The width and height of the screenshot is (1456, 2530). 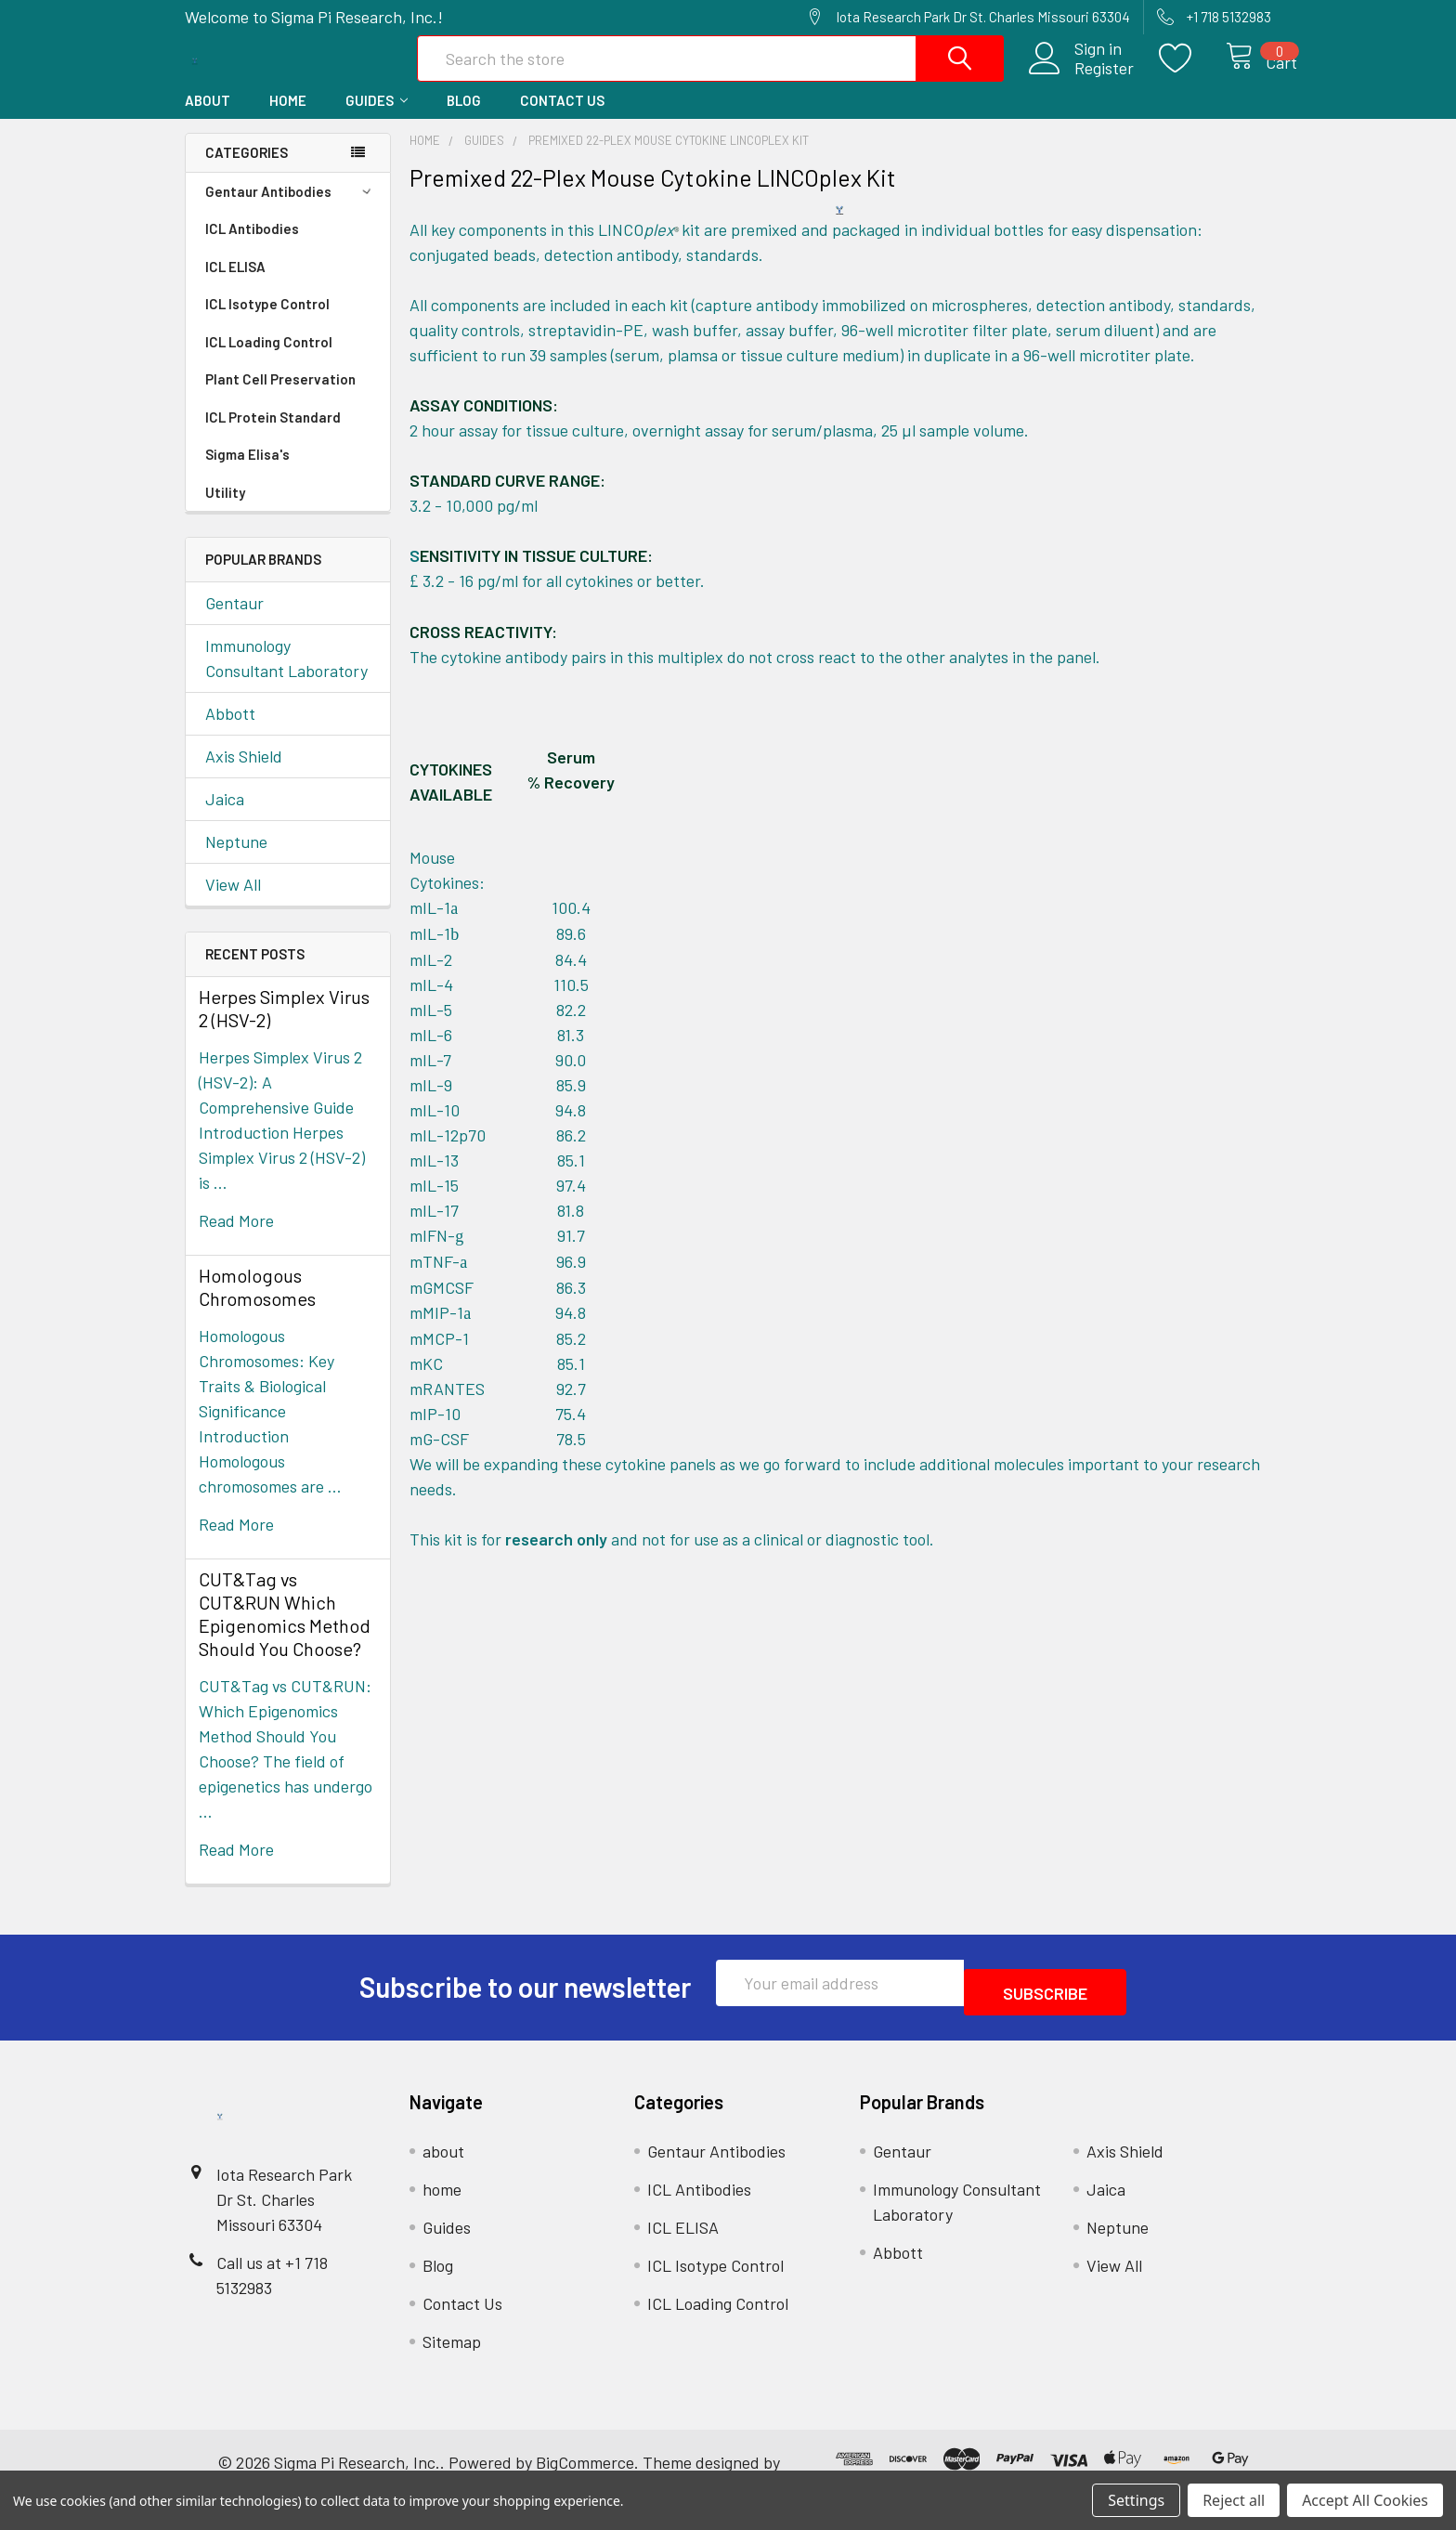 I want to click on Gentaur, so click(x=234, y=622).